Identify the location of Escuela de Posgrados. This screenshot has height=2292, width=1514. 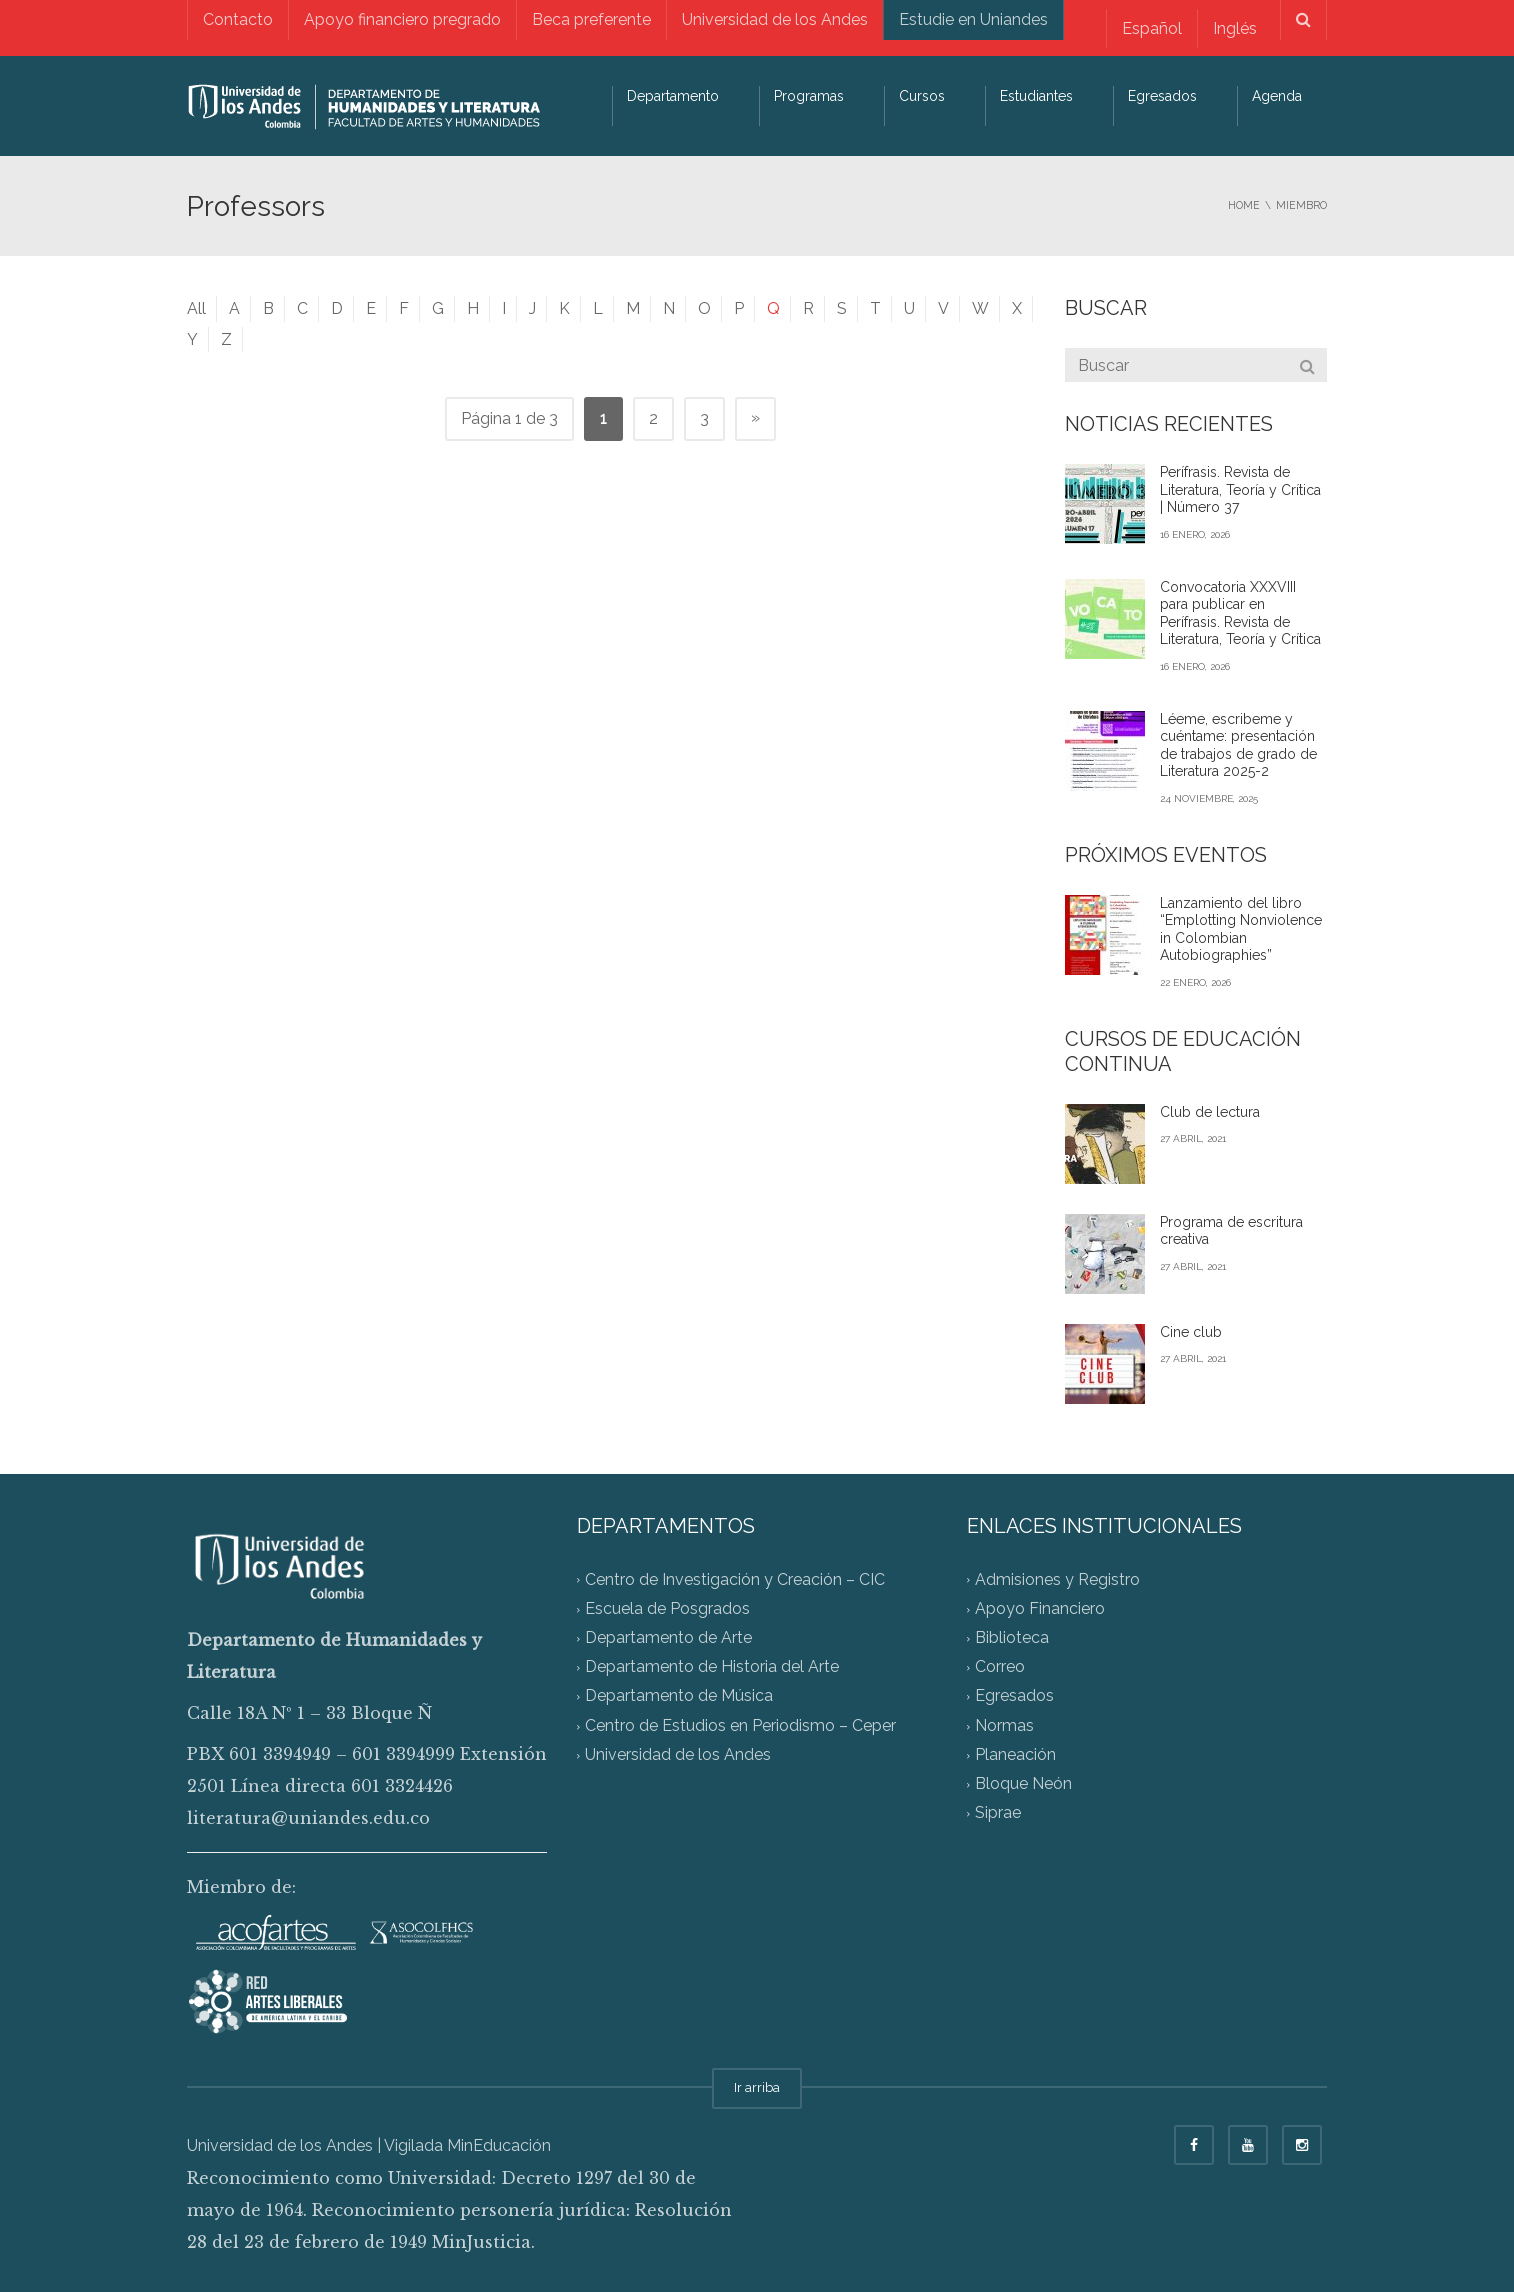
(667, 1608).